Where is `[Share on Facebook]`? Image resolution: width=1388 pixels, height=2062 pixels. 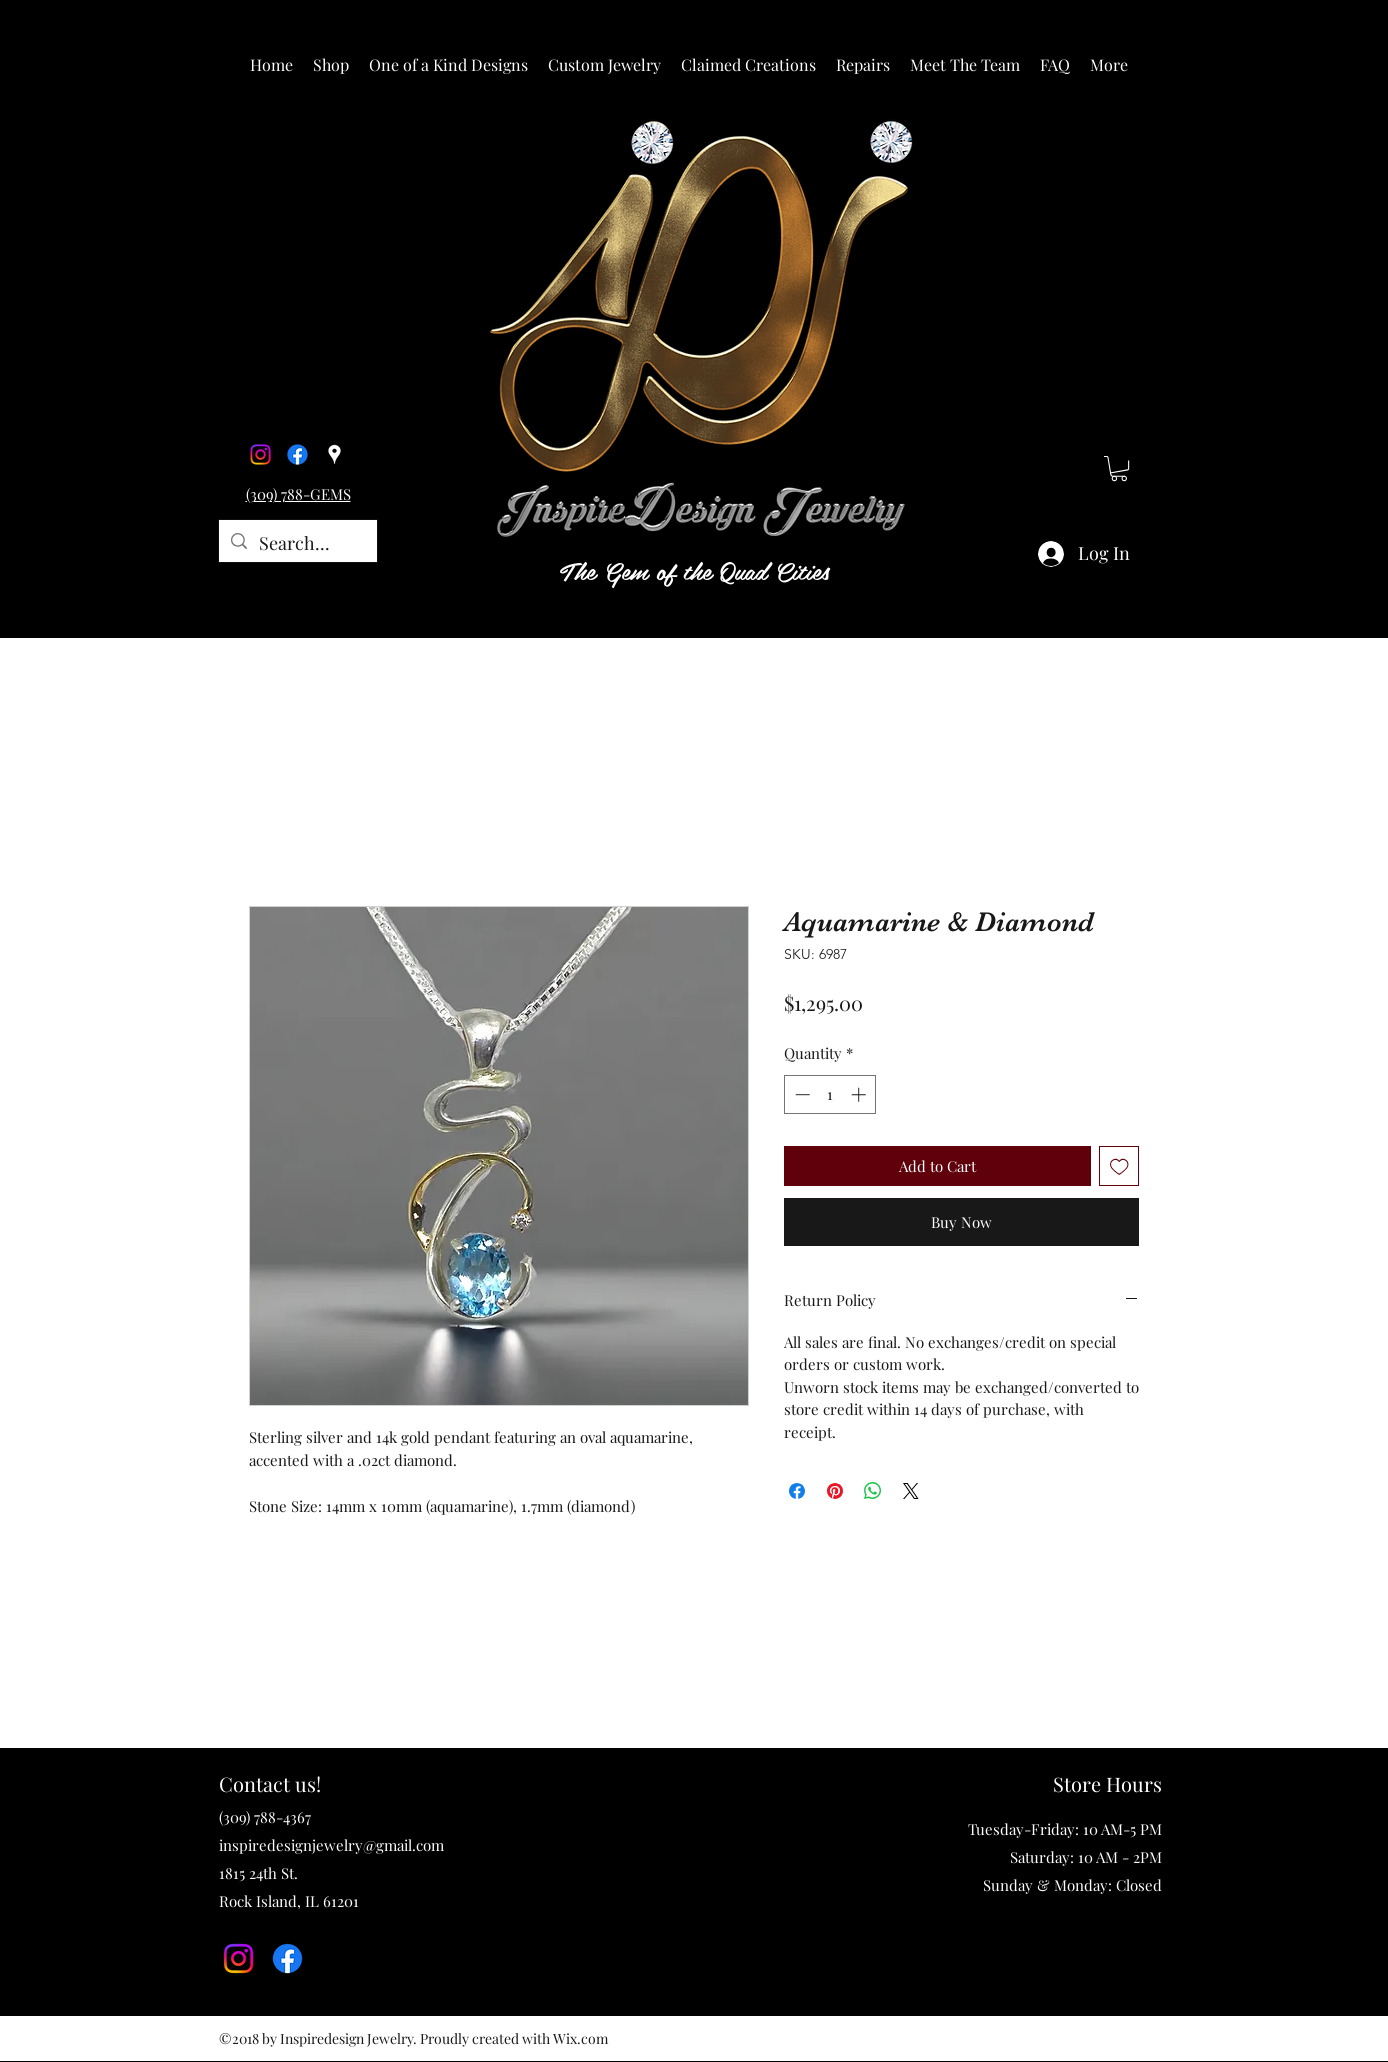
[Share on Facebook] is located at coordinates (797, 1491).